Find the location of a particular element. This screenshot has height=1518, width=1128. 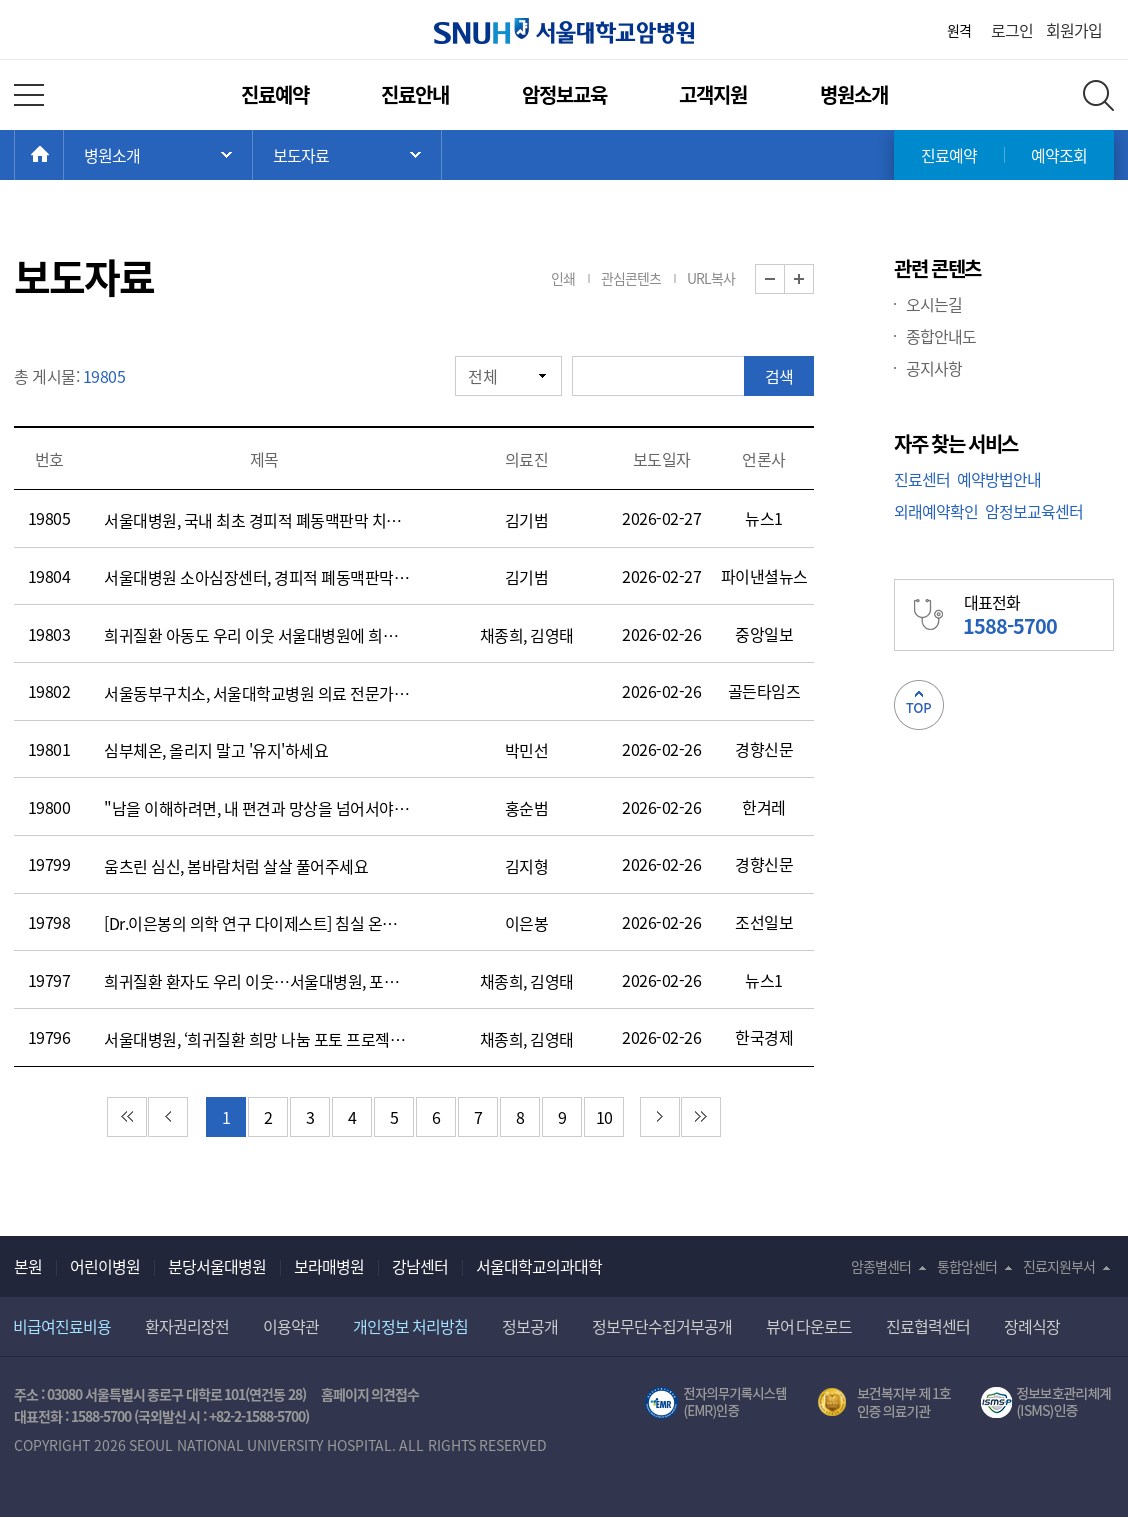

개인정보 처리방침 is located at coordinates (410, 1326).